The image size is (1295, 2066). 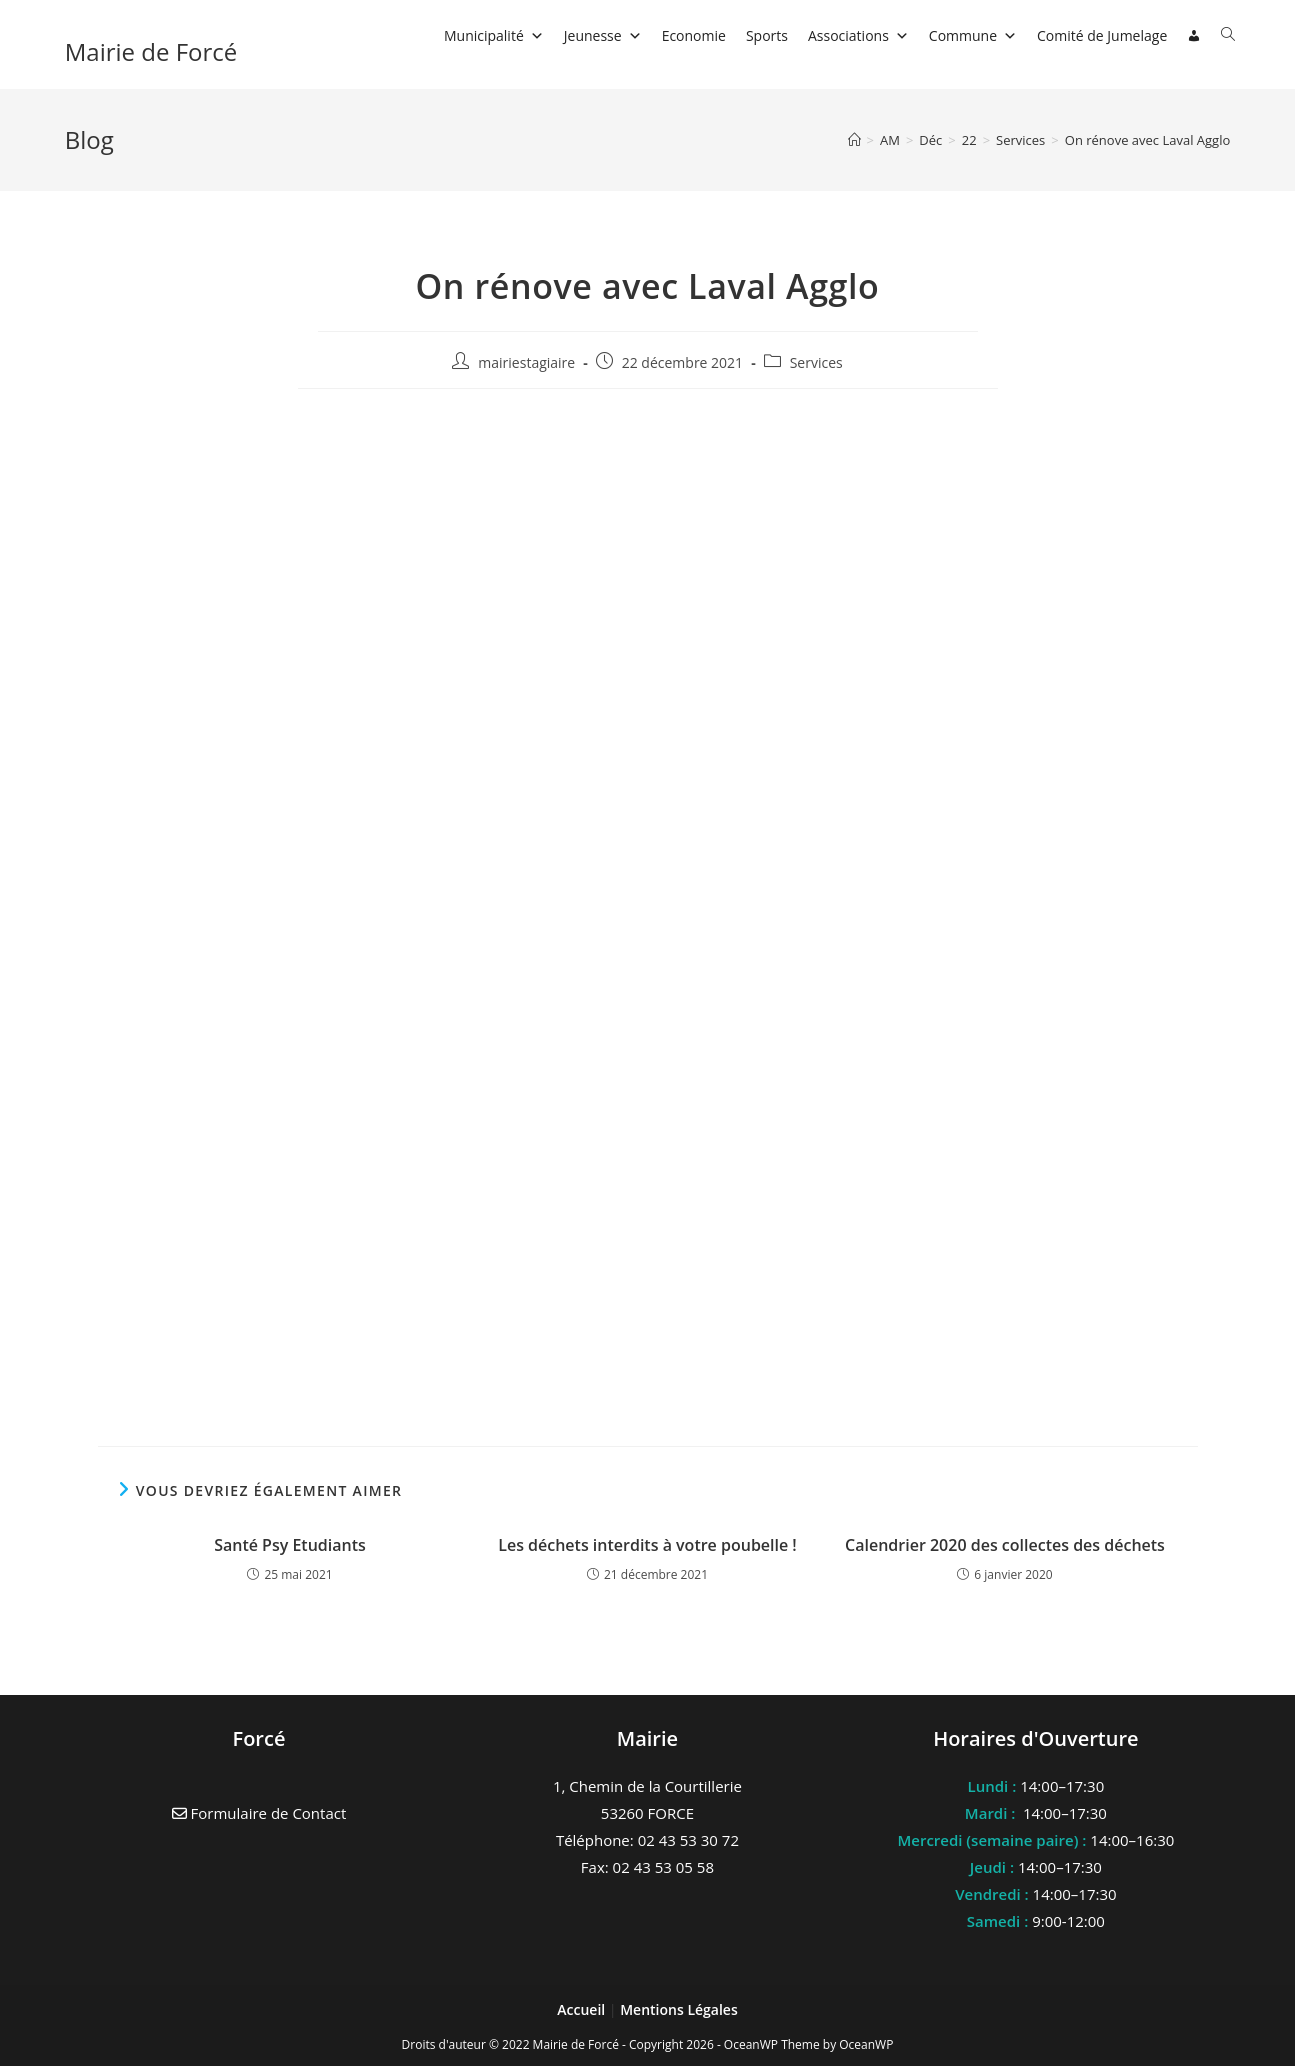 What do you see at coordinates (679, 2009) in the screenshot?
I see `Mentions Légales` at bounding box center [679, 2009].